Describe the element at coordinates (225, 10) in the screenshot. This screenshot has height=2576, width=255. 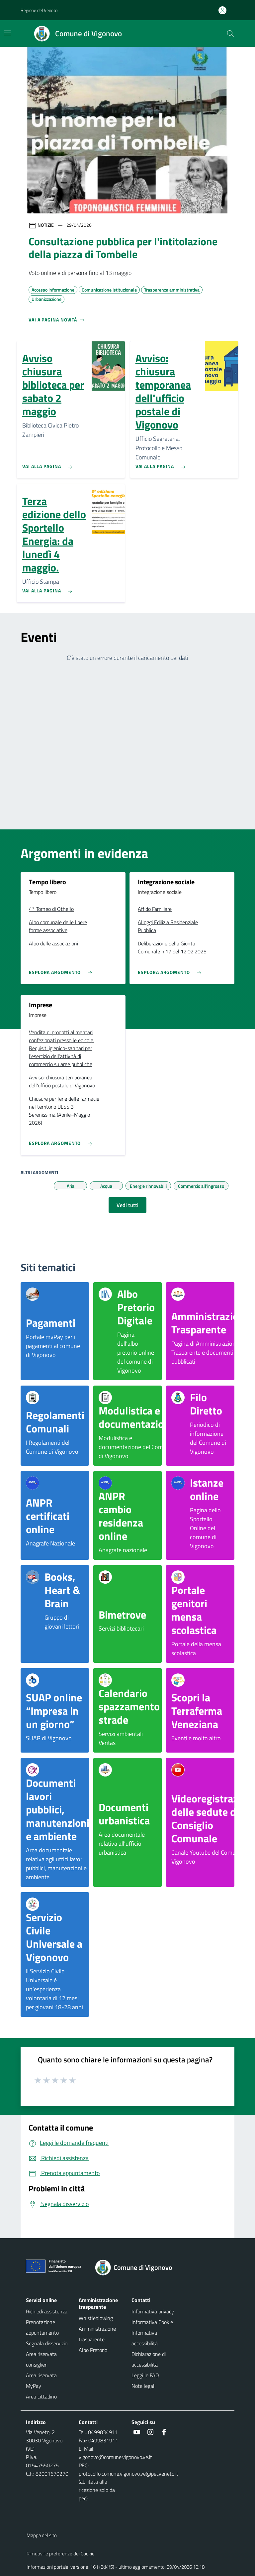
I see `[Accedi all'area personale]` at that location.